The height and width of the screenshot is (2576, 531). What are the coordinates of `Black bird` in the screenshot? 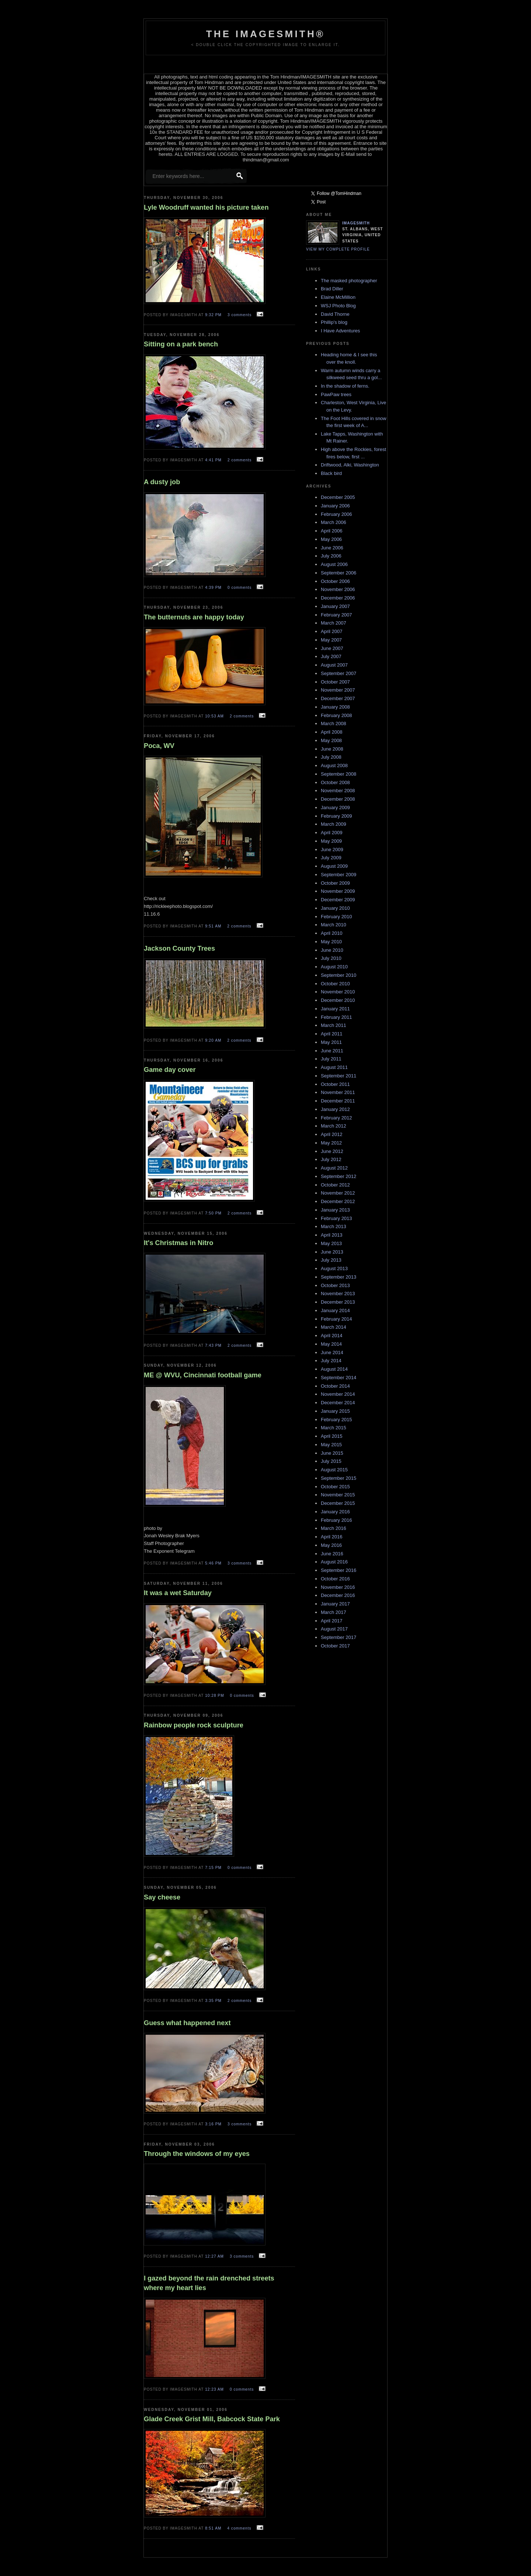 It's located at (331, 473).